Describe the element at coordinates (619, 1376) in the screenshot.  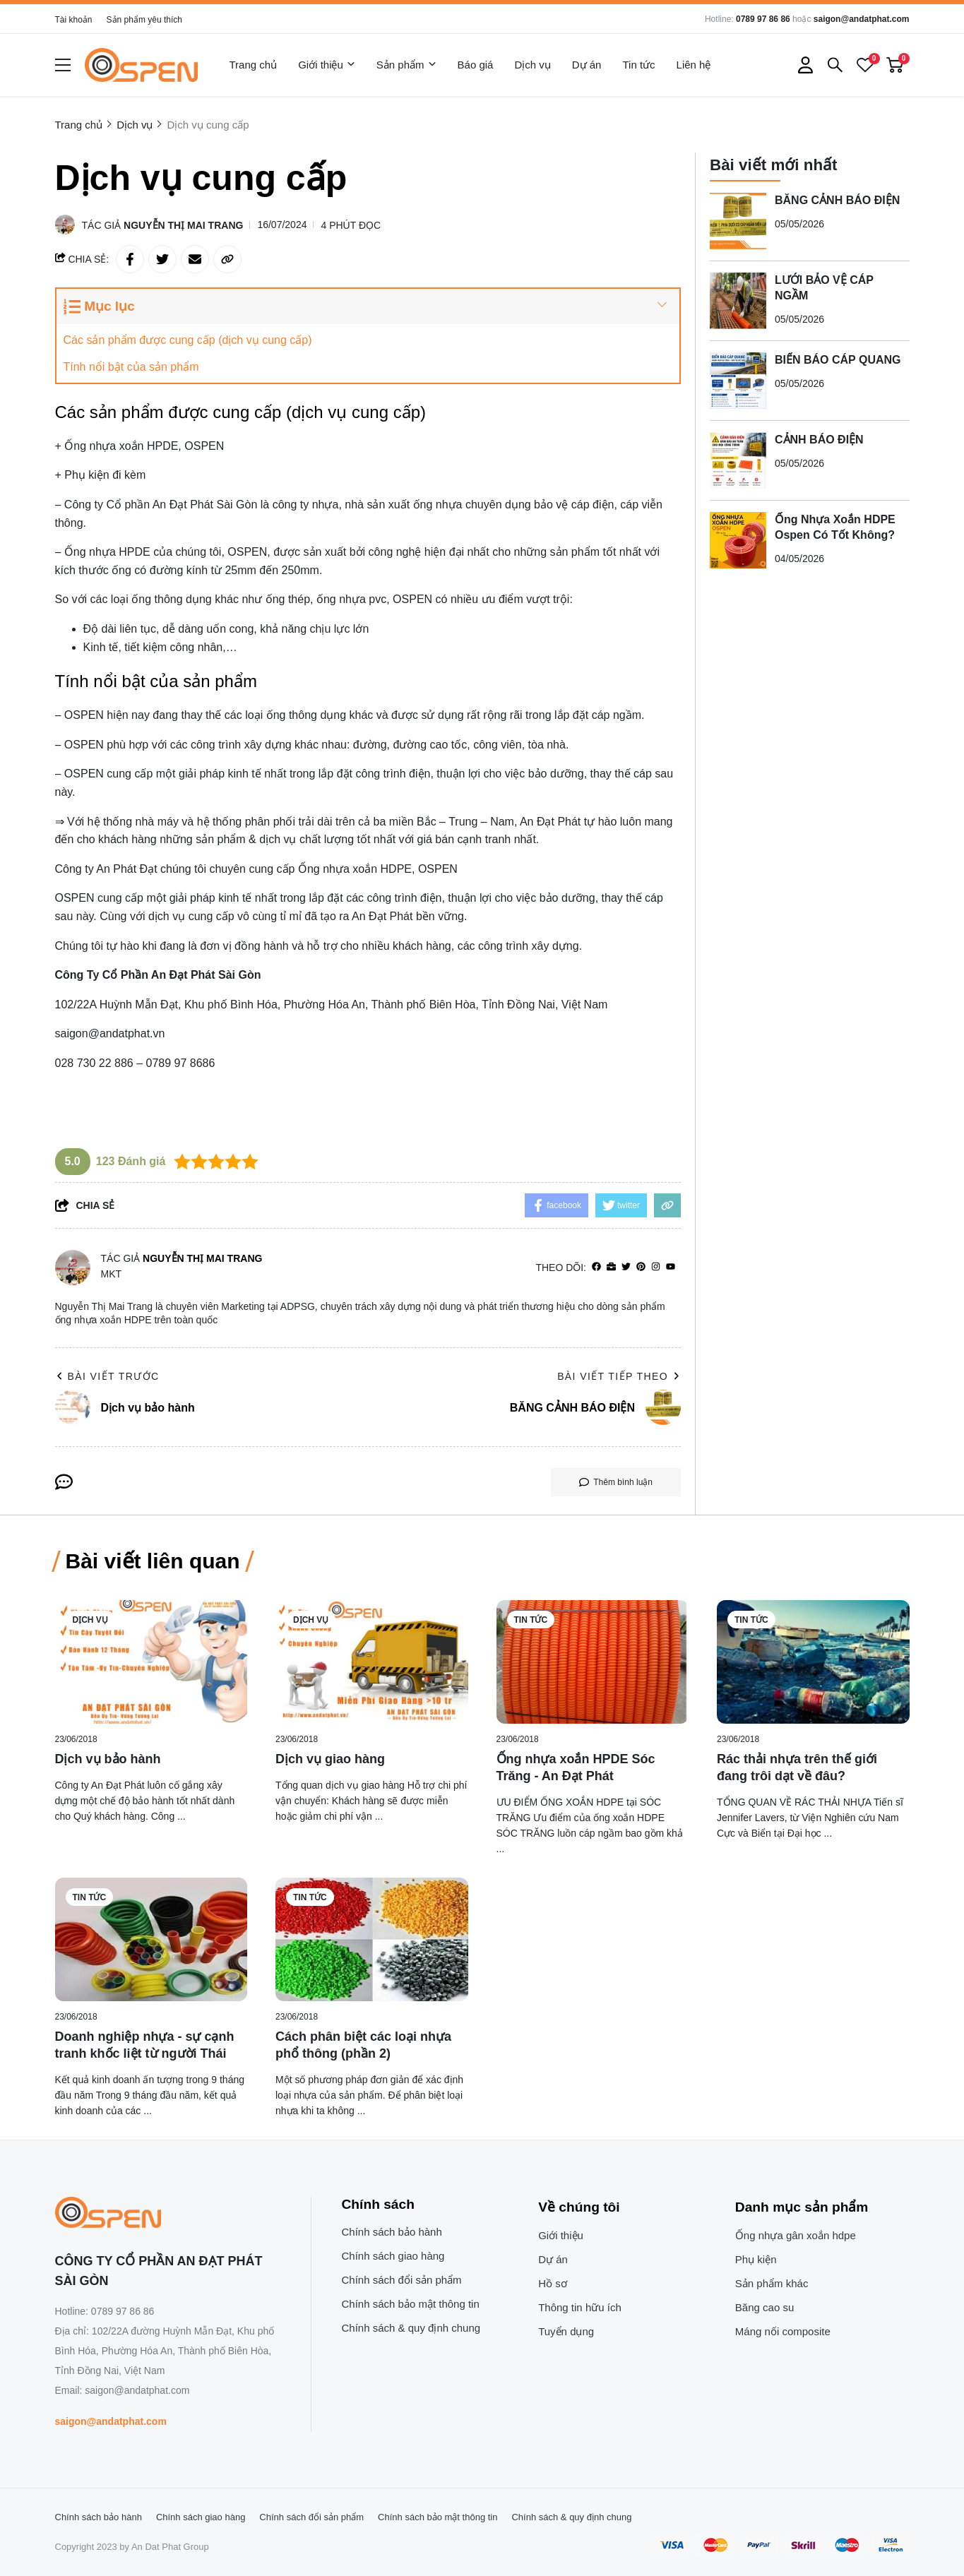
I see `Bài viết tiếp theo` at that location.